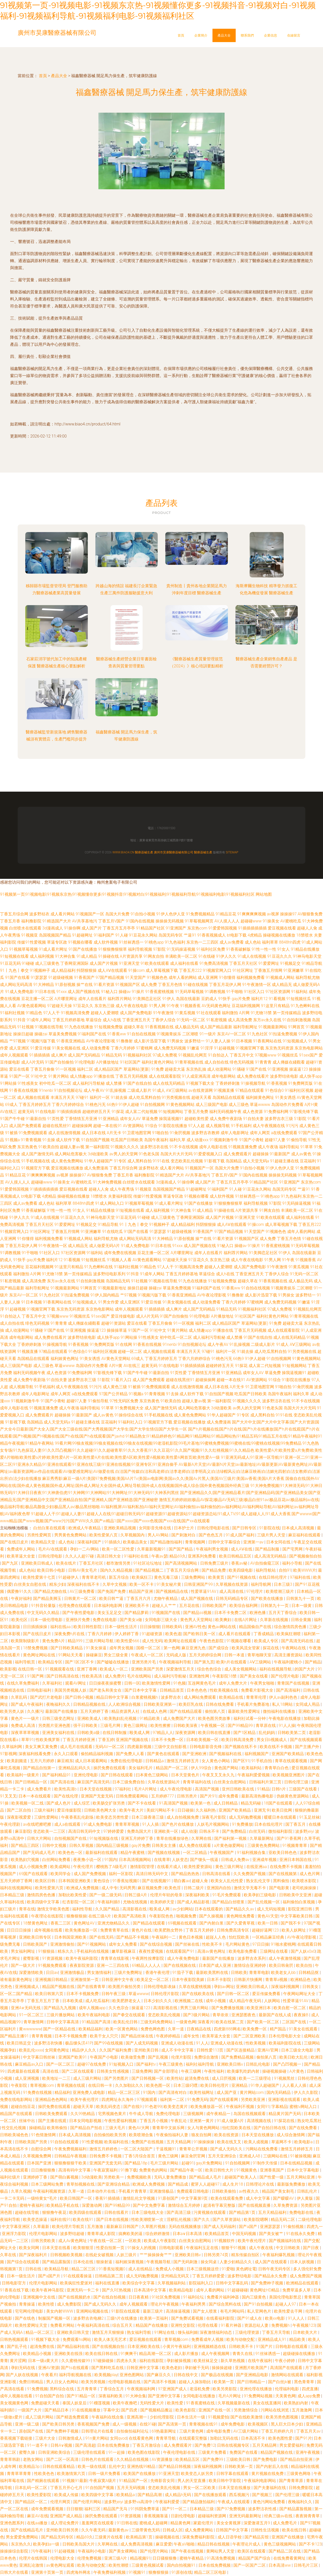 This screenshot has width=323, height=2576. What do you see at coordinates (141, 1767) in the screenshot?
I see `美女福利毛片` at bounding box center [141, 1767].